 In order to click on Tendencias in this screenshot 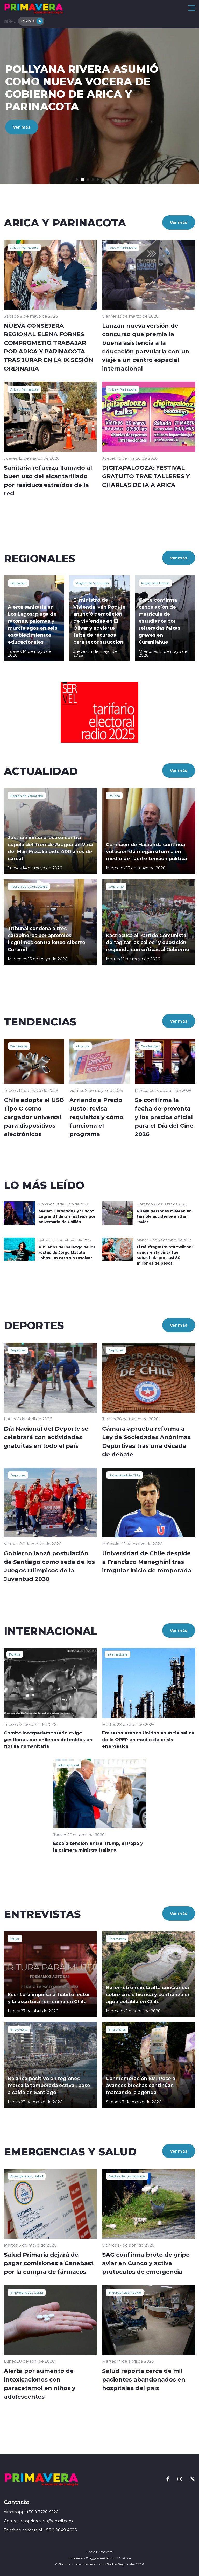, I will do `click(19, 1046)`.